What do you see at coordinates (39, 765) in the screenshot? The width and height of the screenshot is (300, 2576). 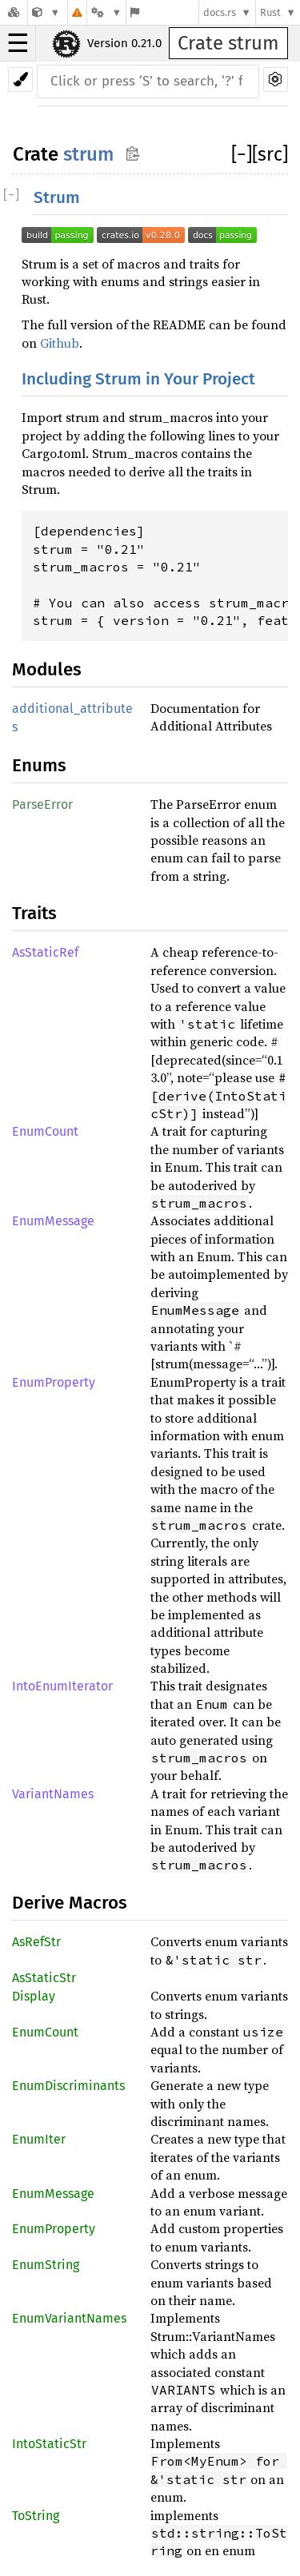 I see `Enums` at bounding box center [39, 765].